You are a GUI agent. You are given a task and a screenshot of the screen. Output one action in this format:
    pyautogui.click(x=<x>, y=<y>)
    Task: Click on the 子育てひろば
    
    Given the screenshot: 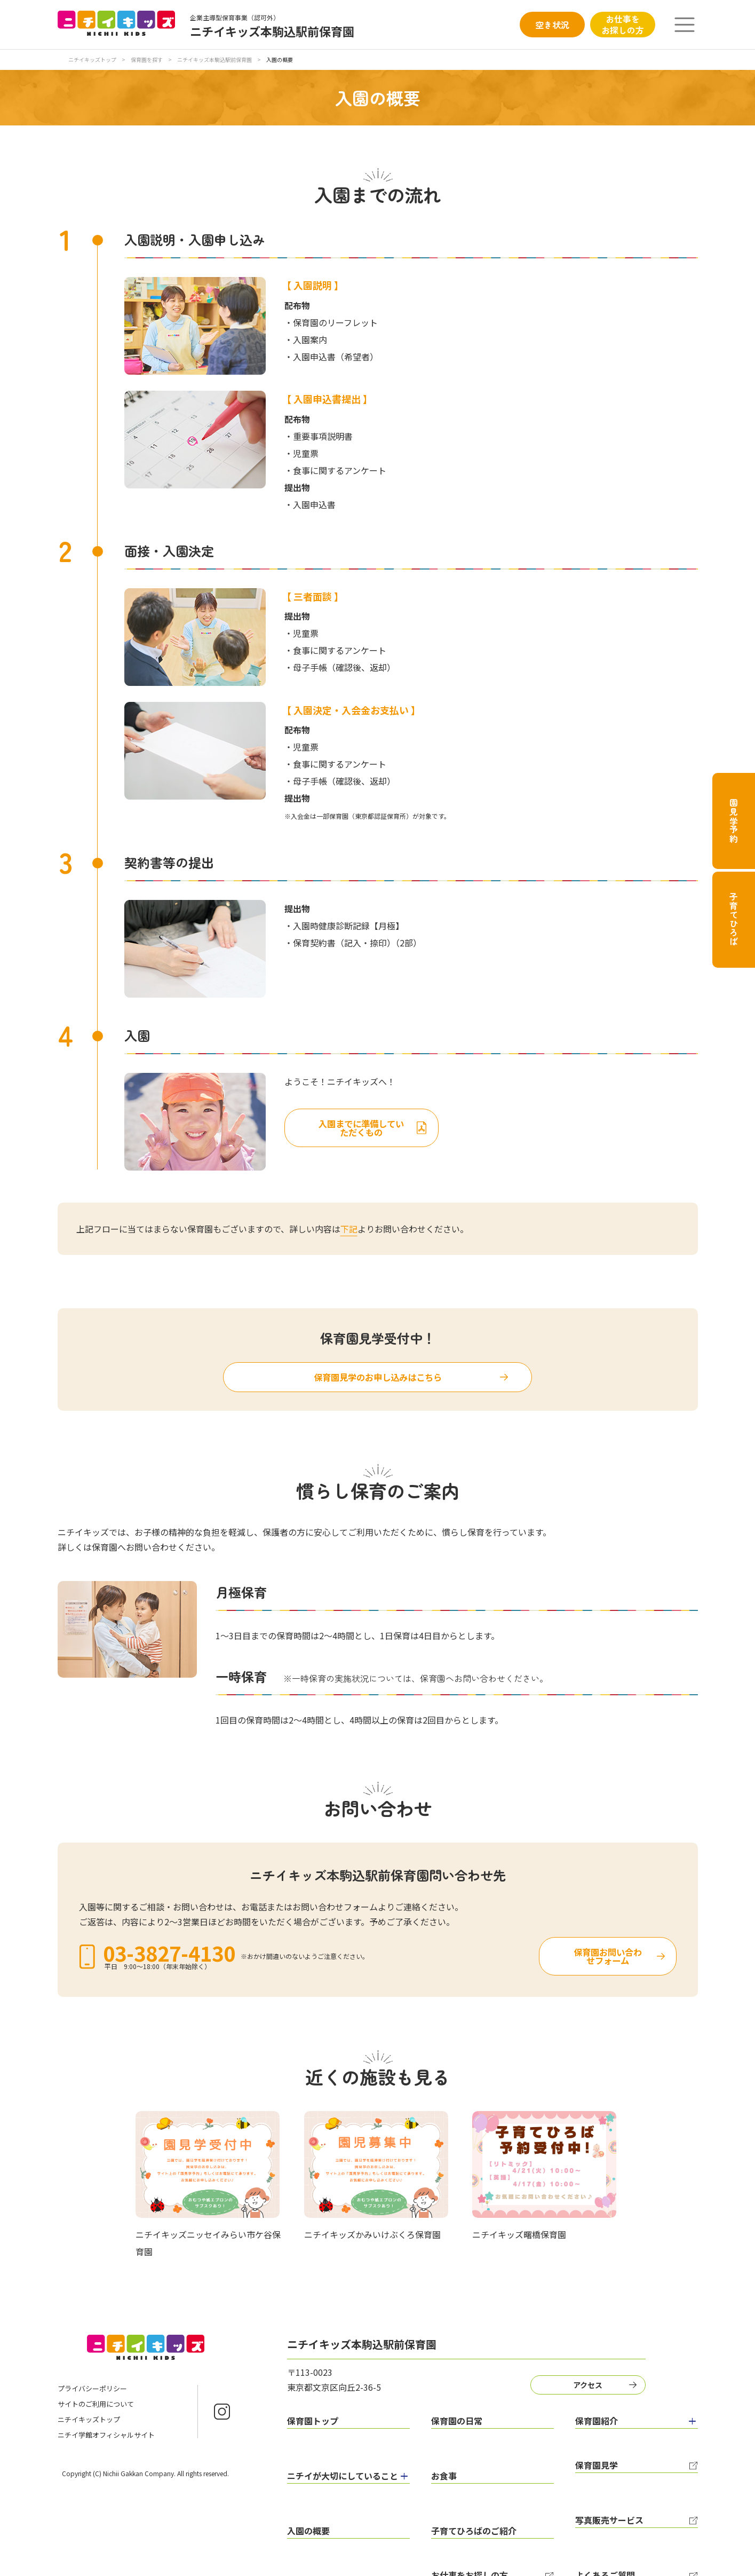 What is the action you would take?
    pyautogui.click(x=733, y=919)
    